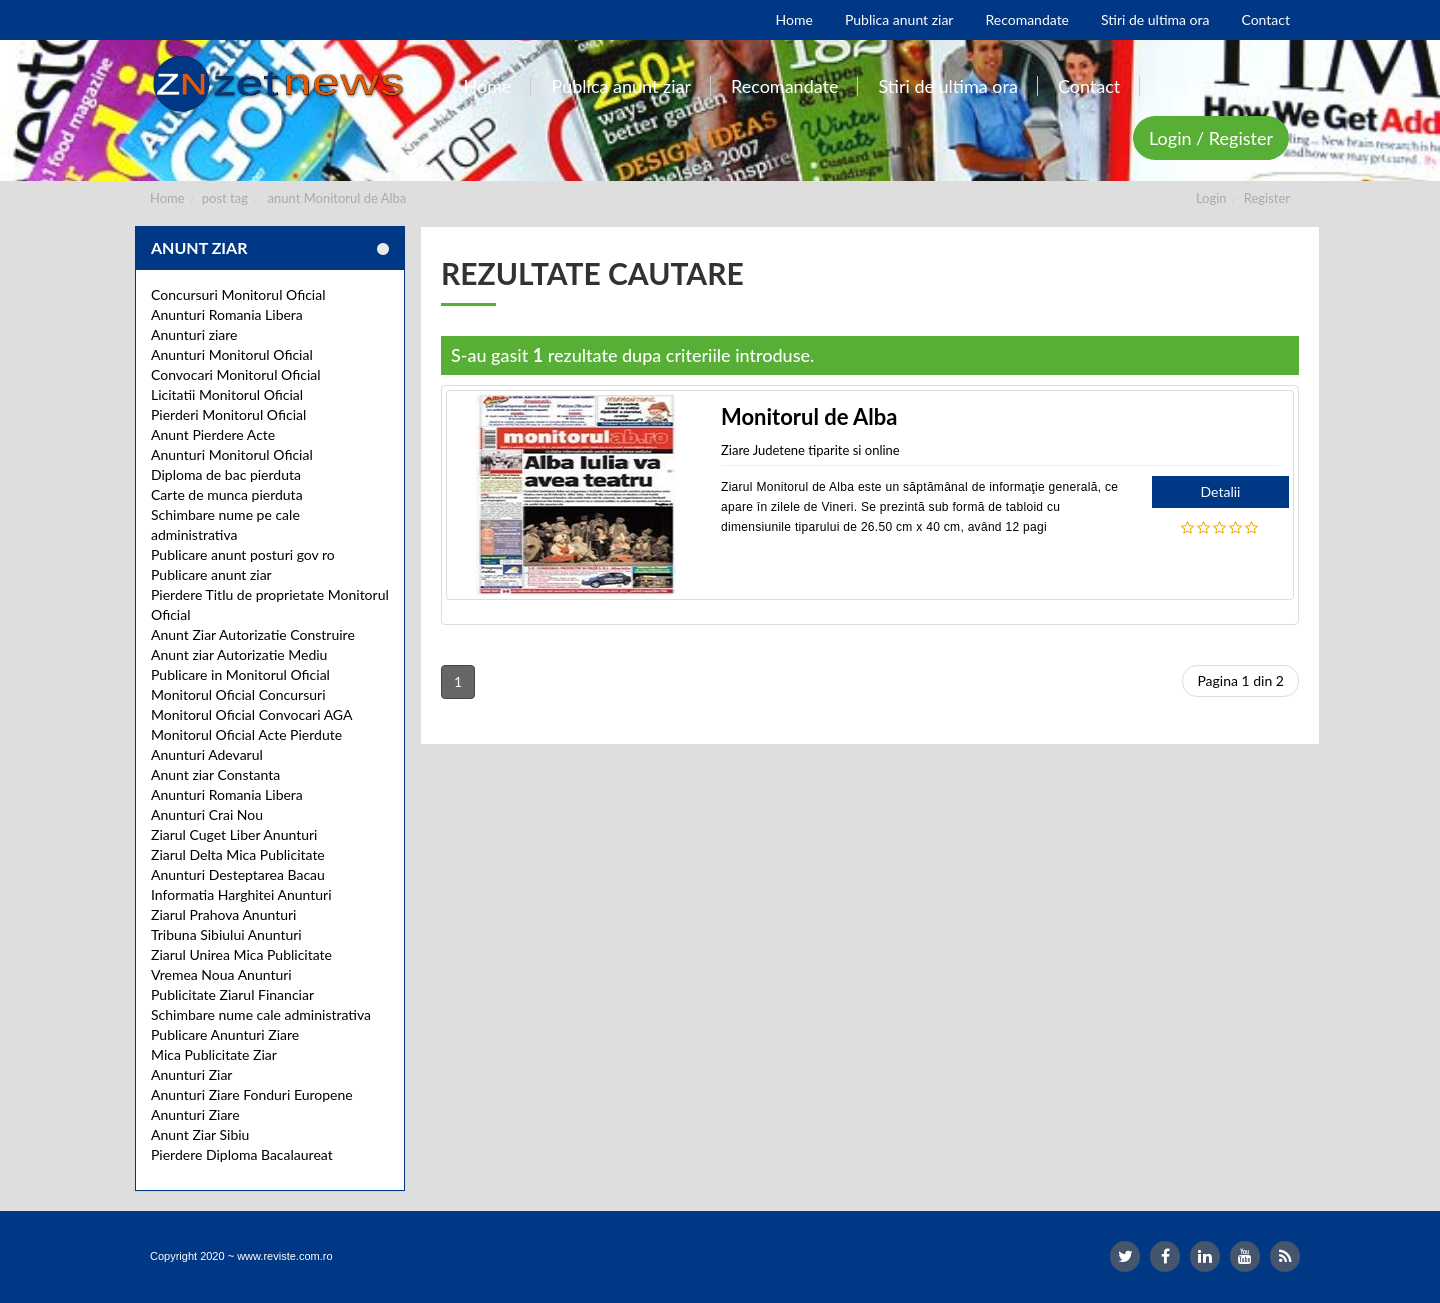 The width and height of the screenshot is (1440, 1303). I want to click on Vremea Noua Anunturi, so click(221, 974).